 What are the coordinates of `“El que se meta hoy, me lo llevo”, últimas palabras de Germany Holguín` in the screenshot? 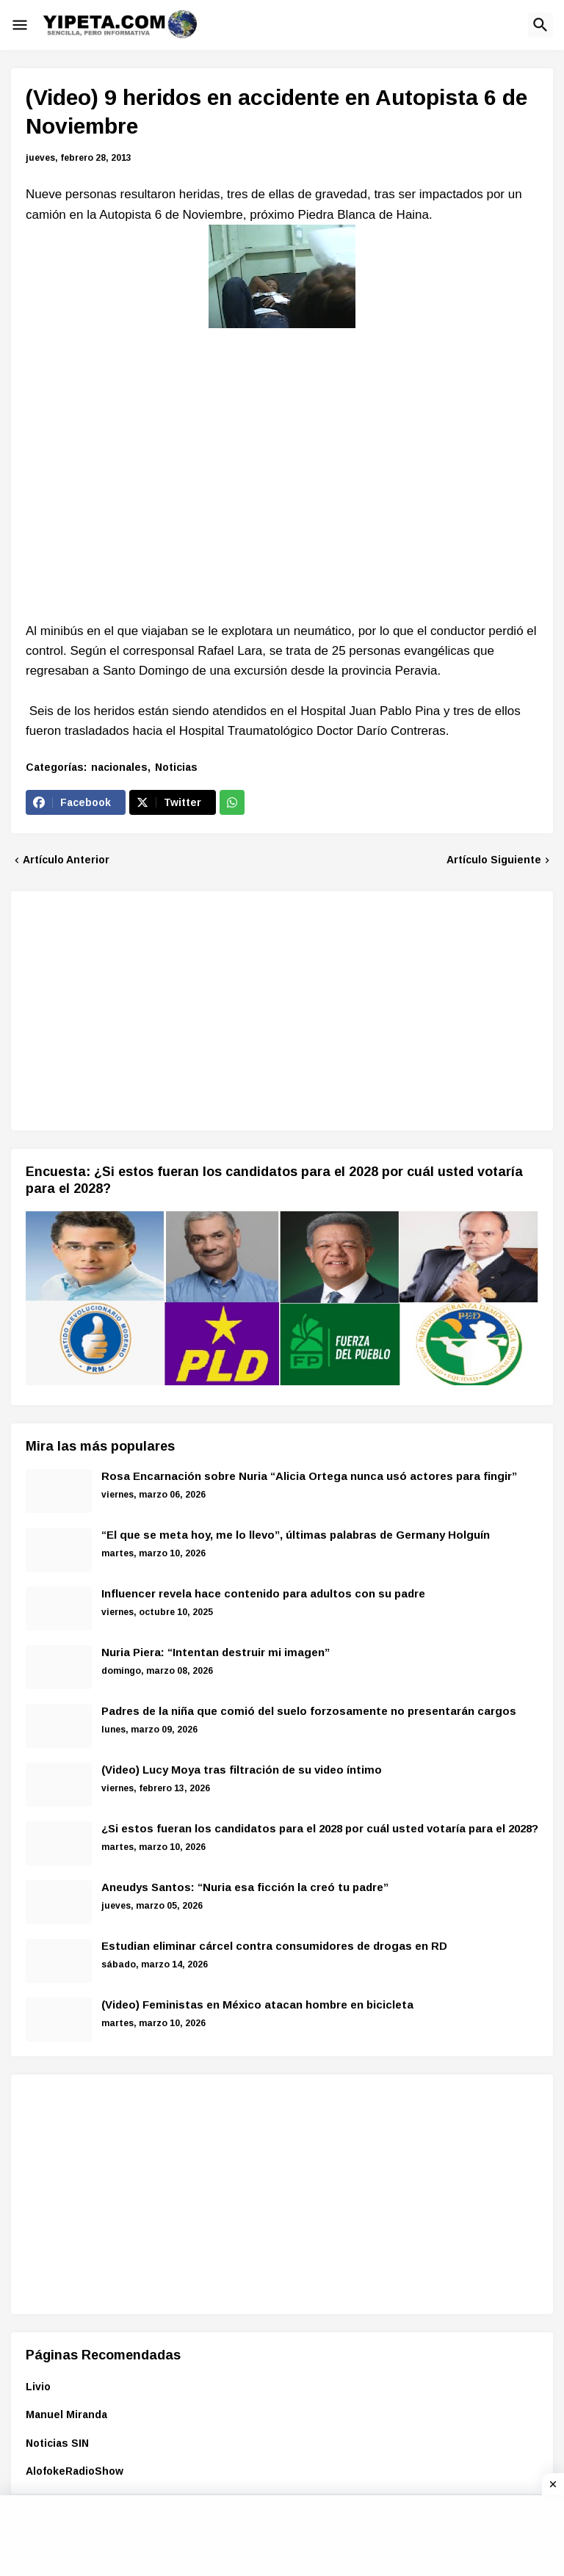 It's located at (295, 1534).